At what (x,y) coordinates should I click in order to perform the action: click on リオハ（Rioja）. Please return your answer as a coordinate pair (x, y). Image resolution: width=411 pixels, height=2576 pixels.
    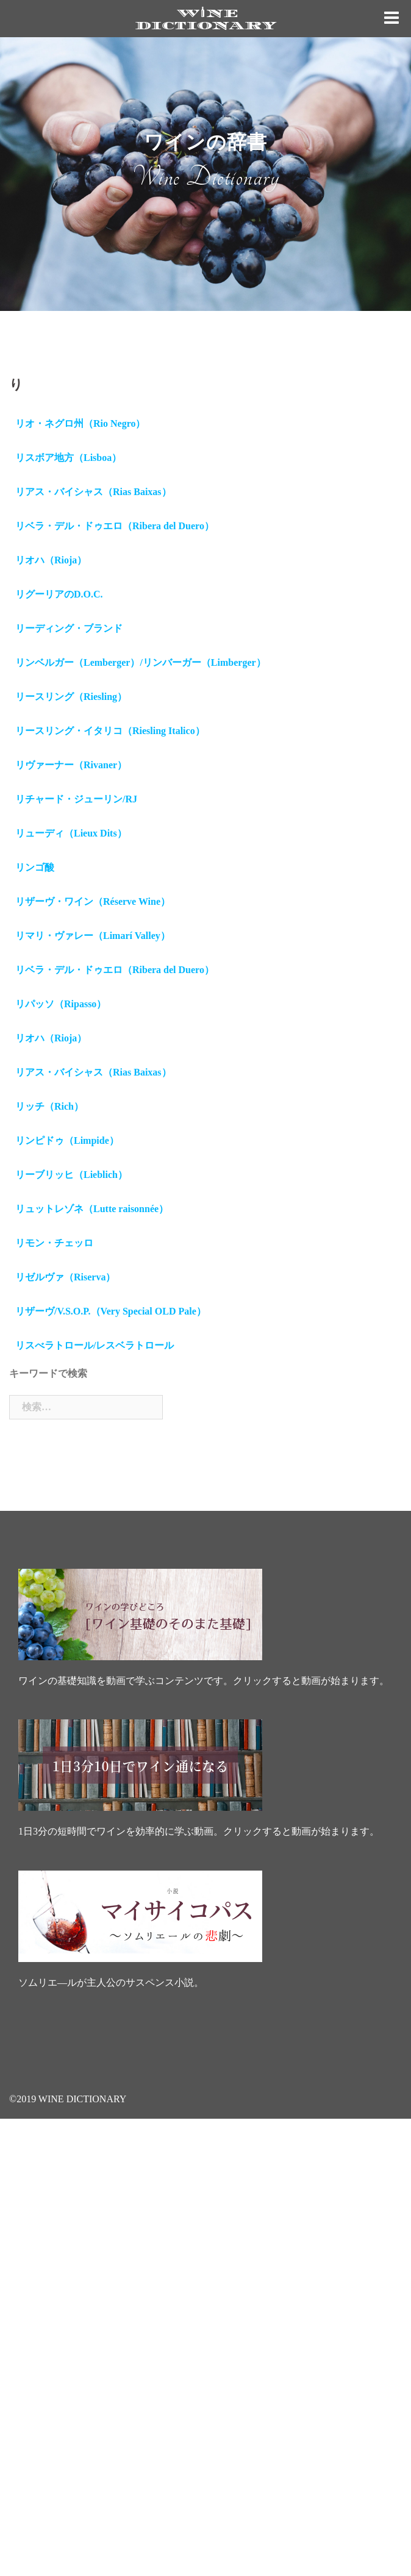
    Looking at the image, I should click on (51, 560).